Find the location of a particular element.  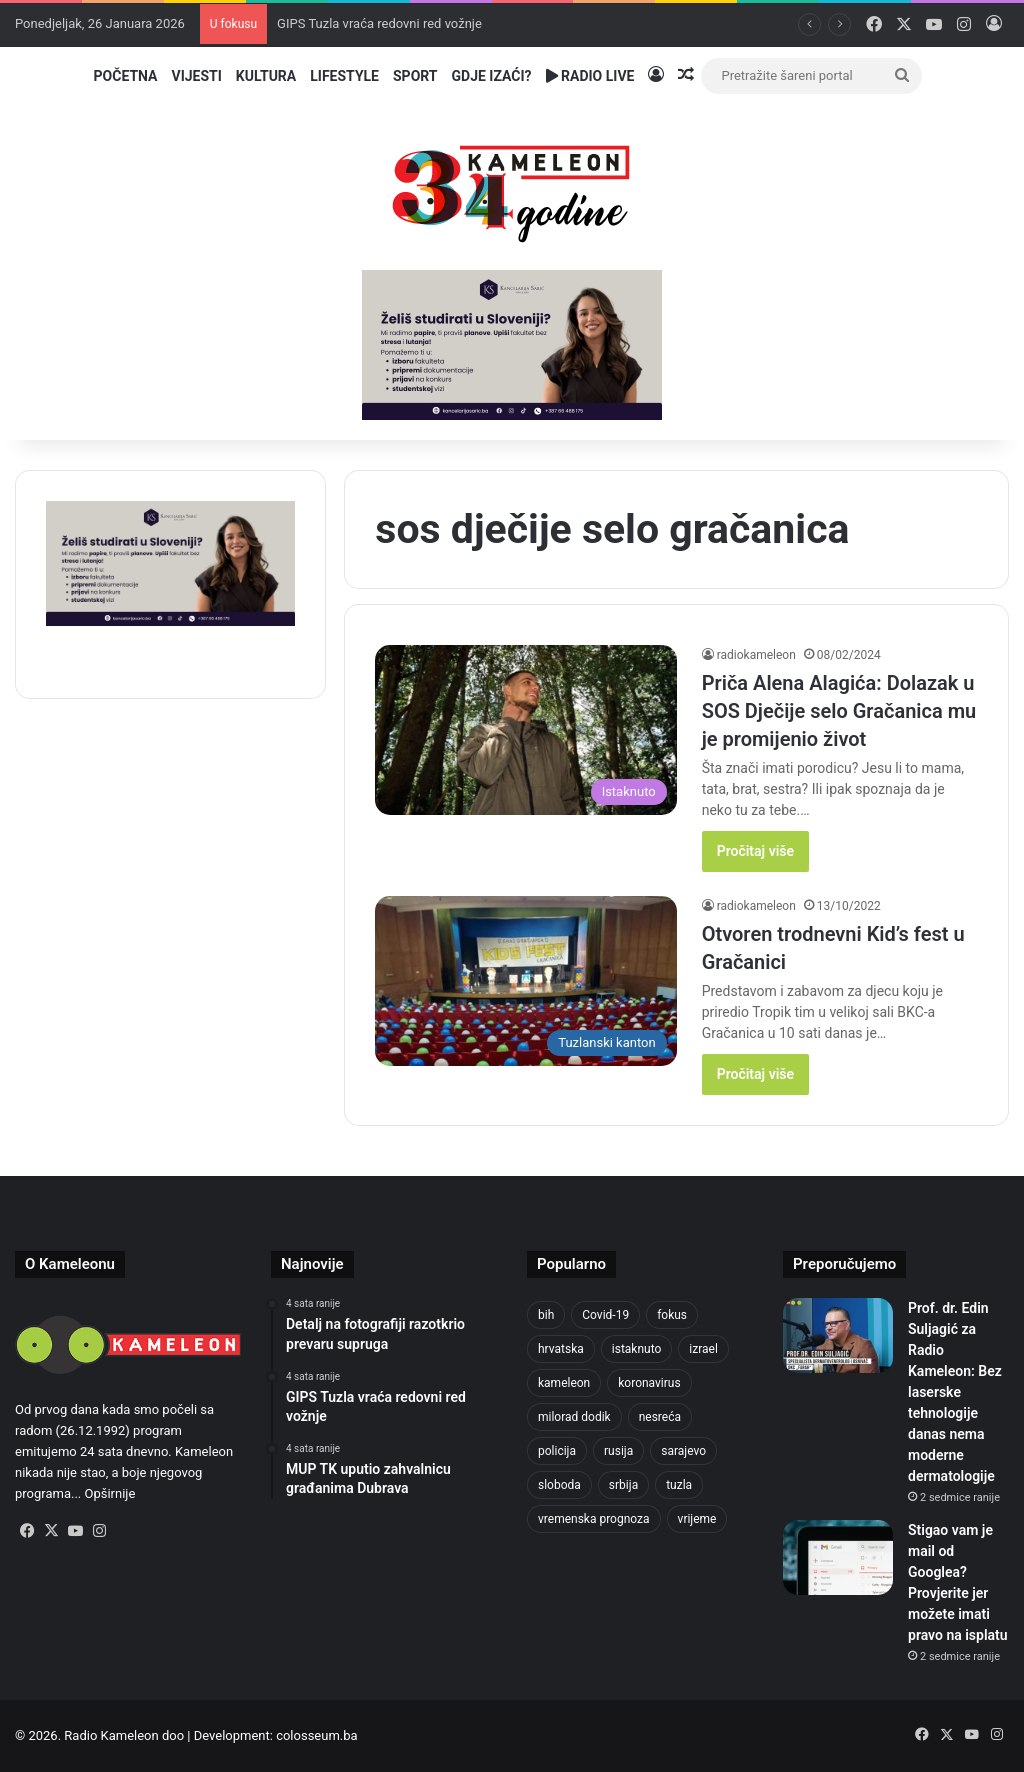

[Prof. dr. Edin Suljagić za Radio Kameleon: Bez laserske tehnologije danas nema moderne dermatologije] is located at coordinates (838, 1335).